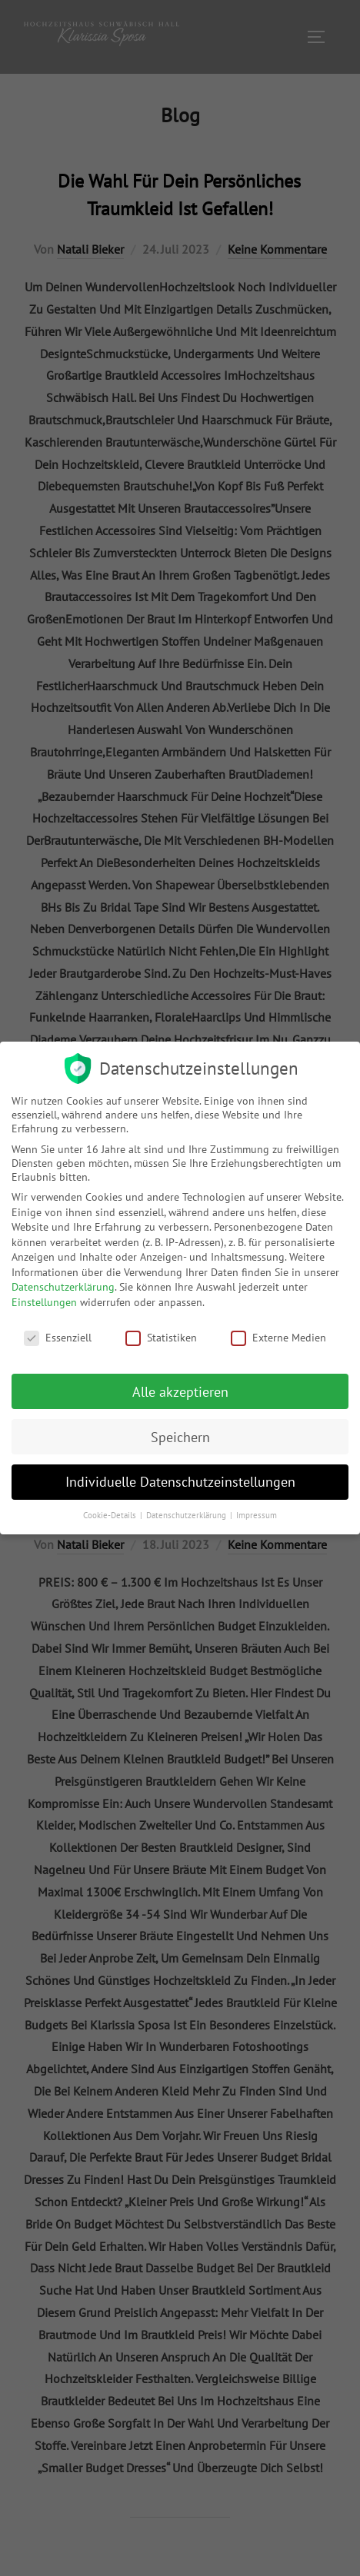  What do you see at coordinates (278, 1338) in the screenshot?
I see `Externe Medien` at bounding box center [278, 1338].